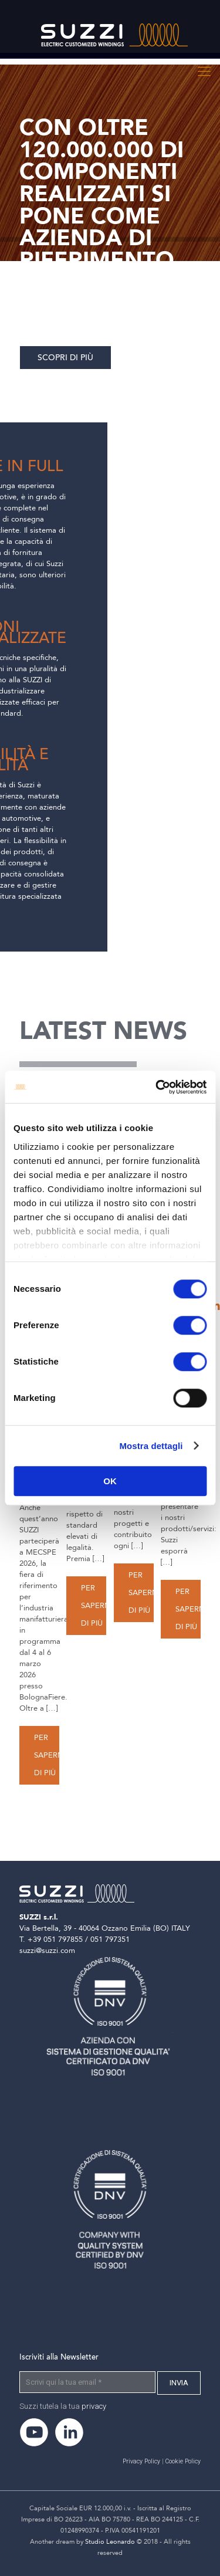 This screenshot has height=2576, width=220. Describe the element at coordinates (110, 1481) in the screenshot. I see `OK` at that location.